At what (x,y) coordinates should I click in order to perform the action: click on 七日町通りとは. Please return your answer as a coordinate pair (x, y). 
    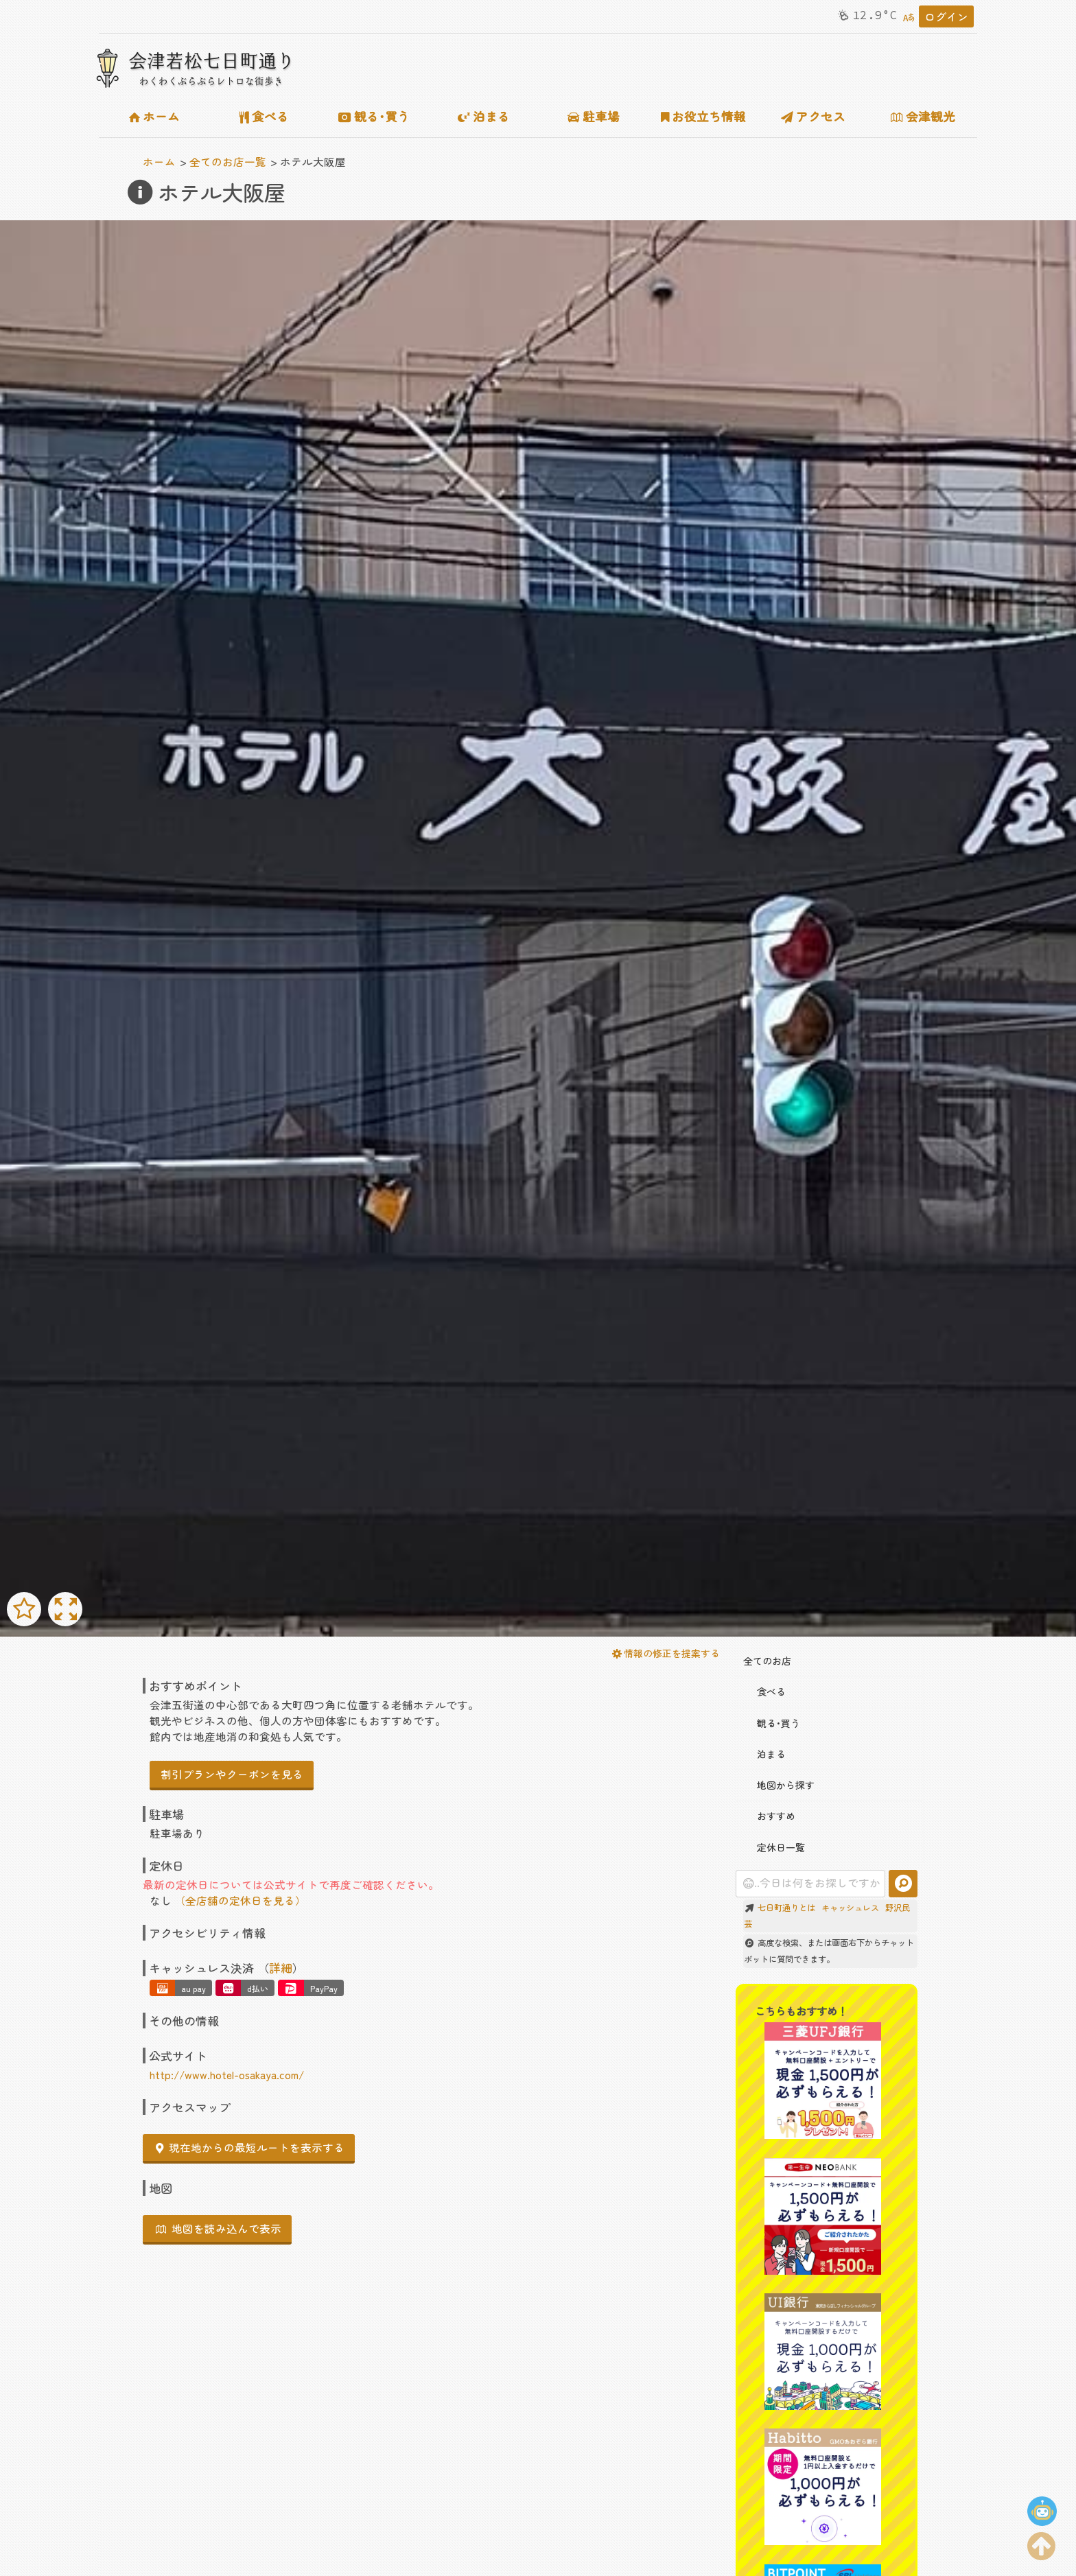
    Looking at the image, I should click on (786, 1907).